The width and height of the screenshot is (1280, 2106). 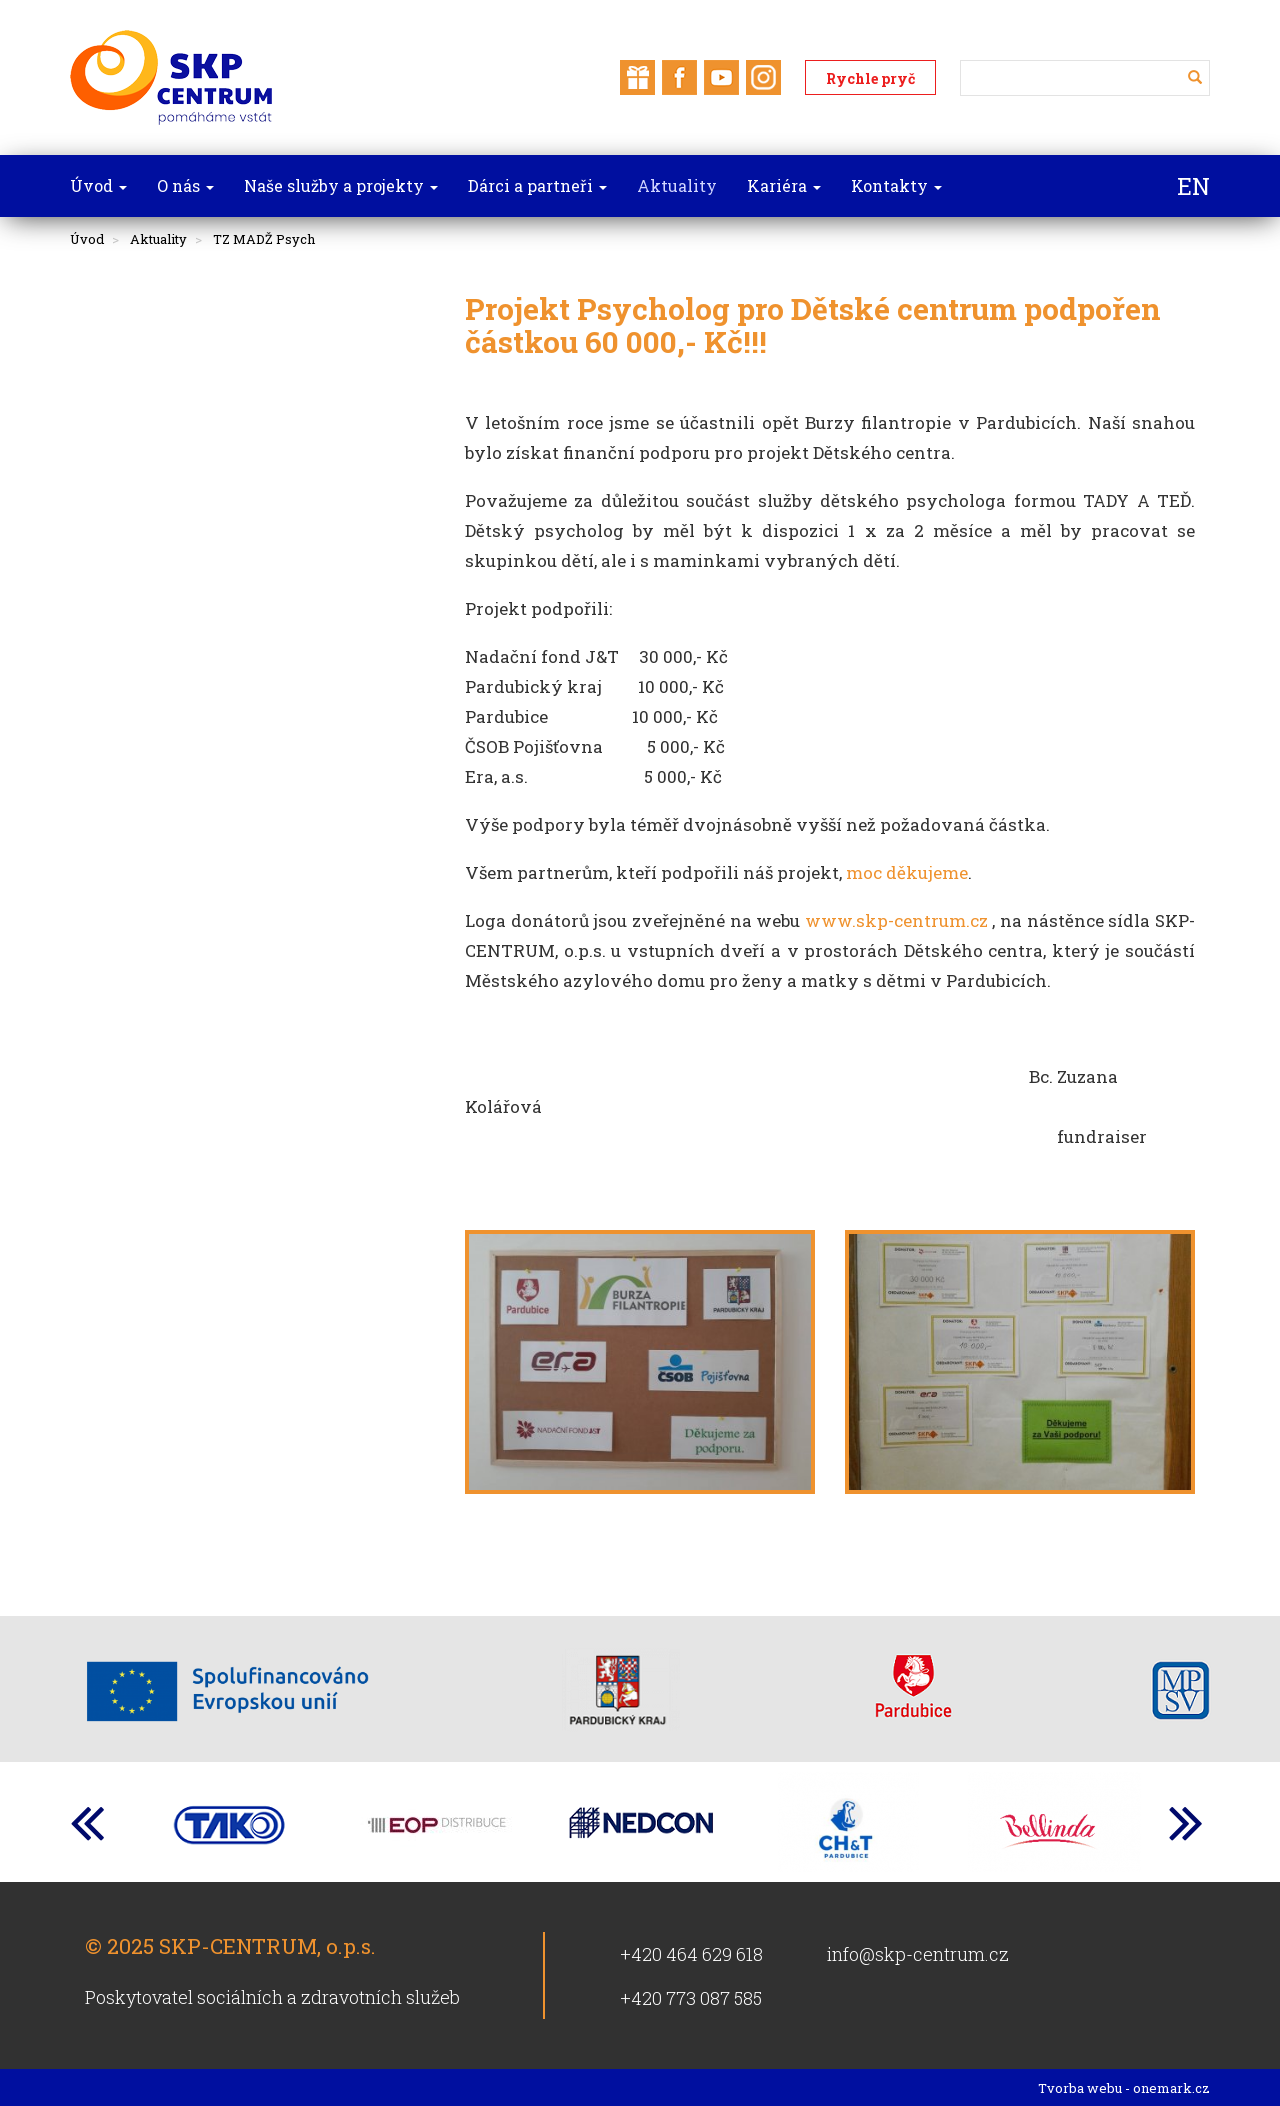 What do you see at coordinates (1193, 186) in the screenshot?
I see `EN` at bounding box center [1193, 186].